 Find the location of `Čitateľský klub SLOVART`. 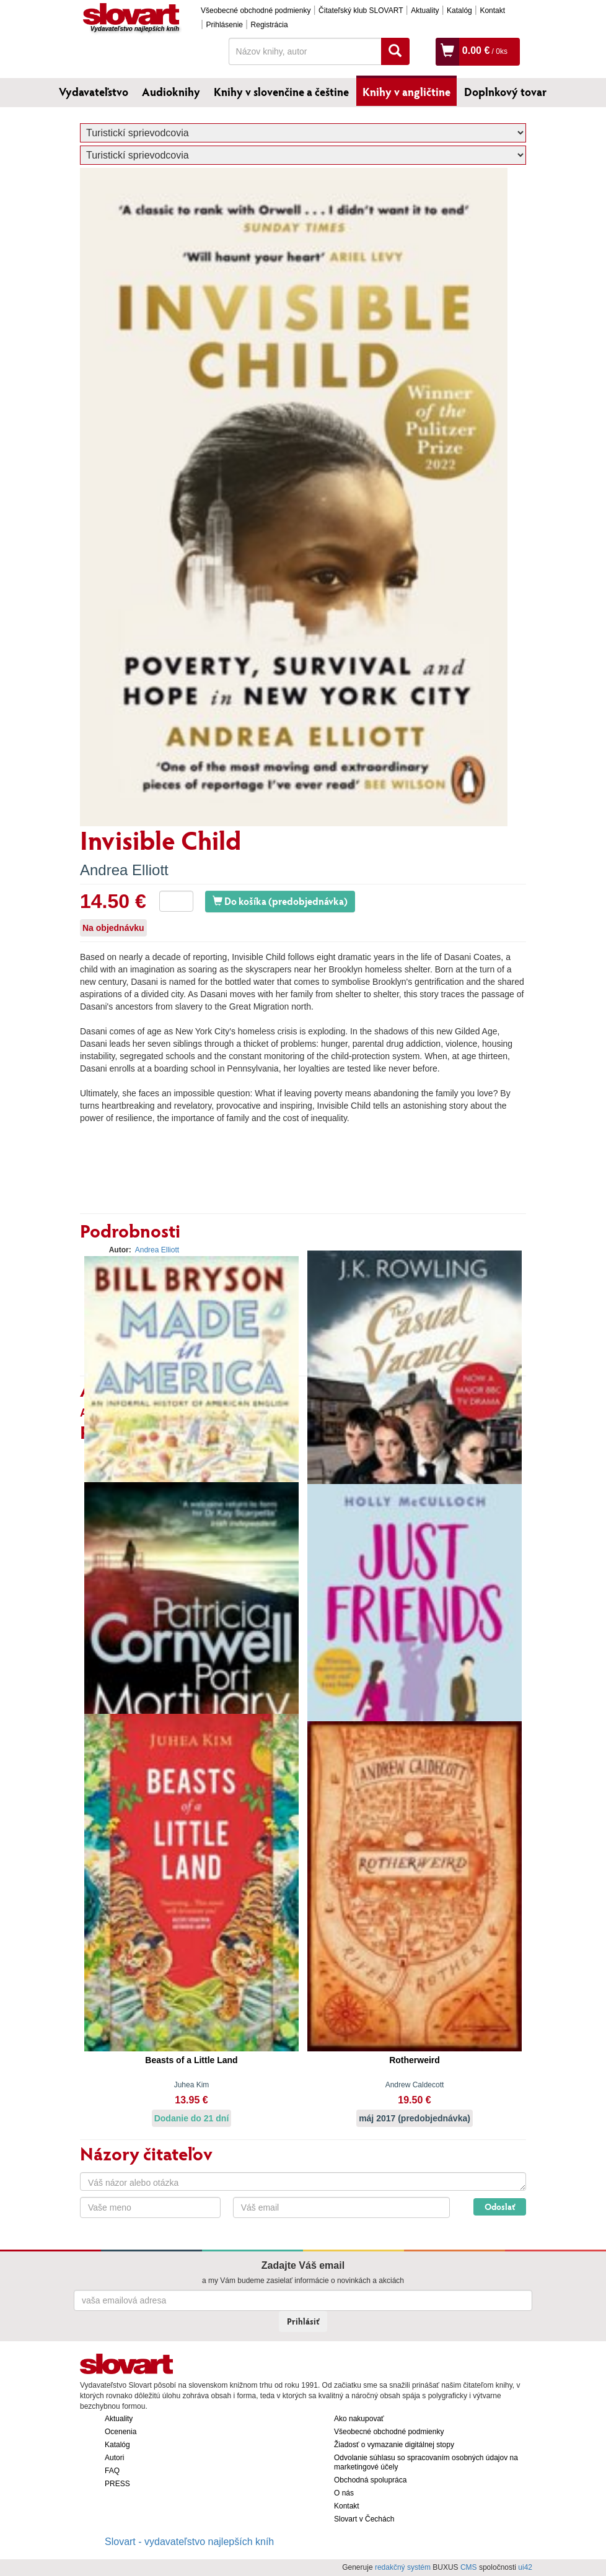

Čitateľský klub SLOVART is located at coordinates (360, 10).